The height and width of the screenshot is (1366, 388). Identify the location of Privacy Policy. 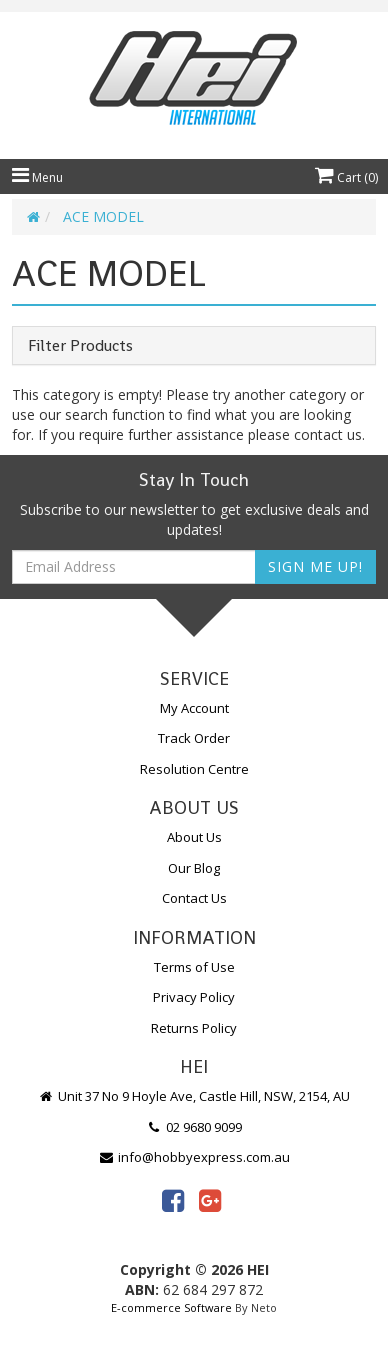
(194, 997).